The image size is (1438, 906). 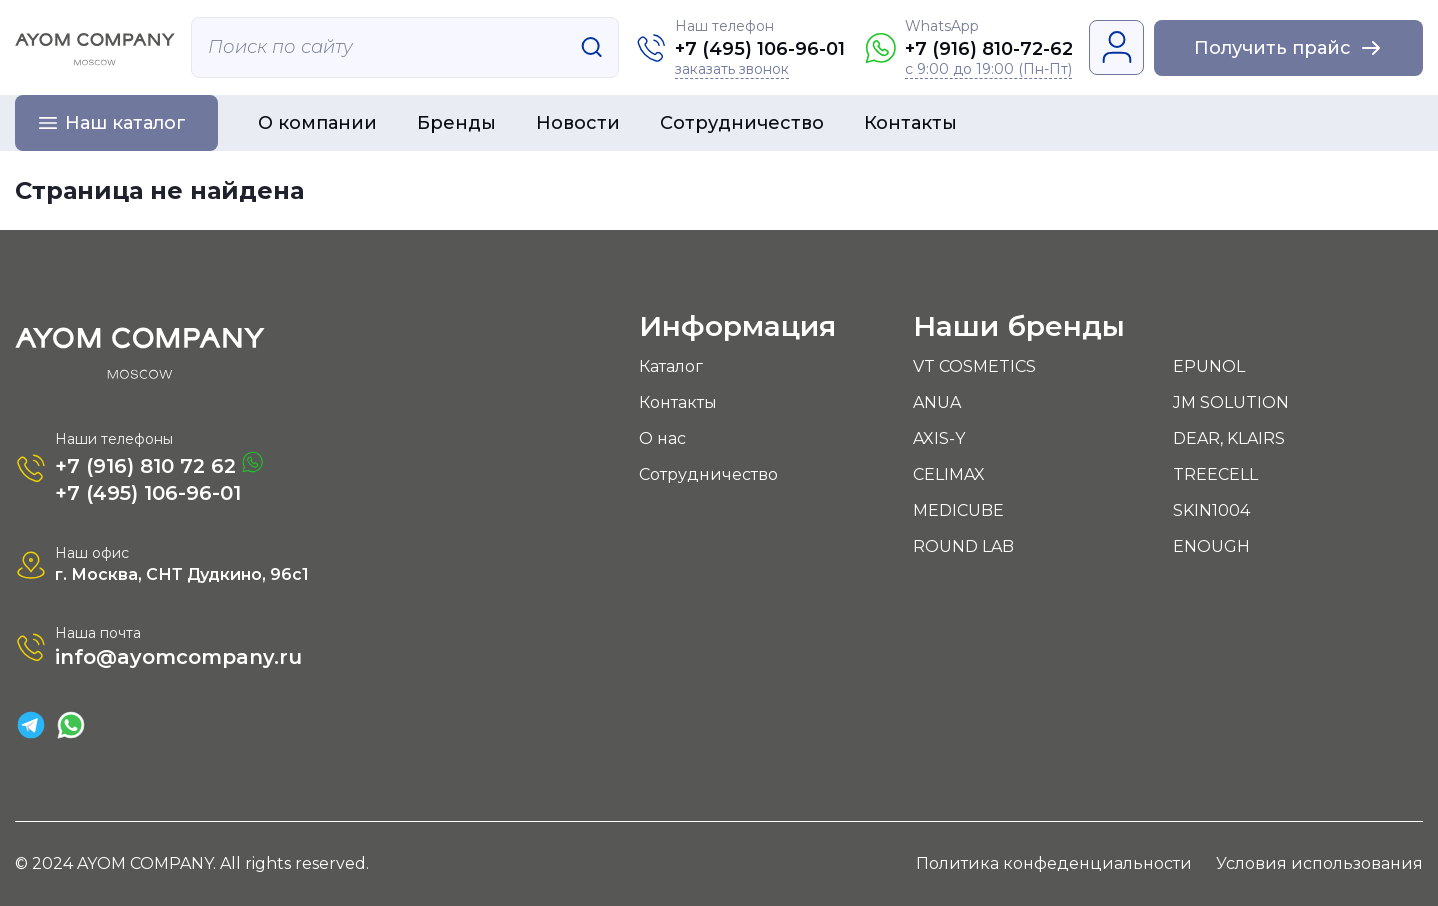 What do you see at coordinates (937, 402) in the screenshot?
I see `ANUA` at bounding box center [937, 402].